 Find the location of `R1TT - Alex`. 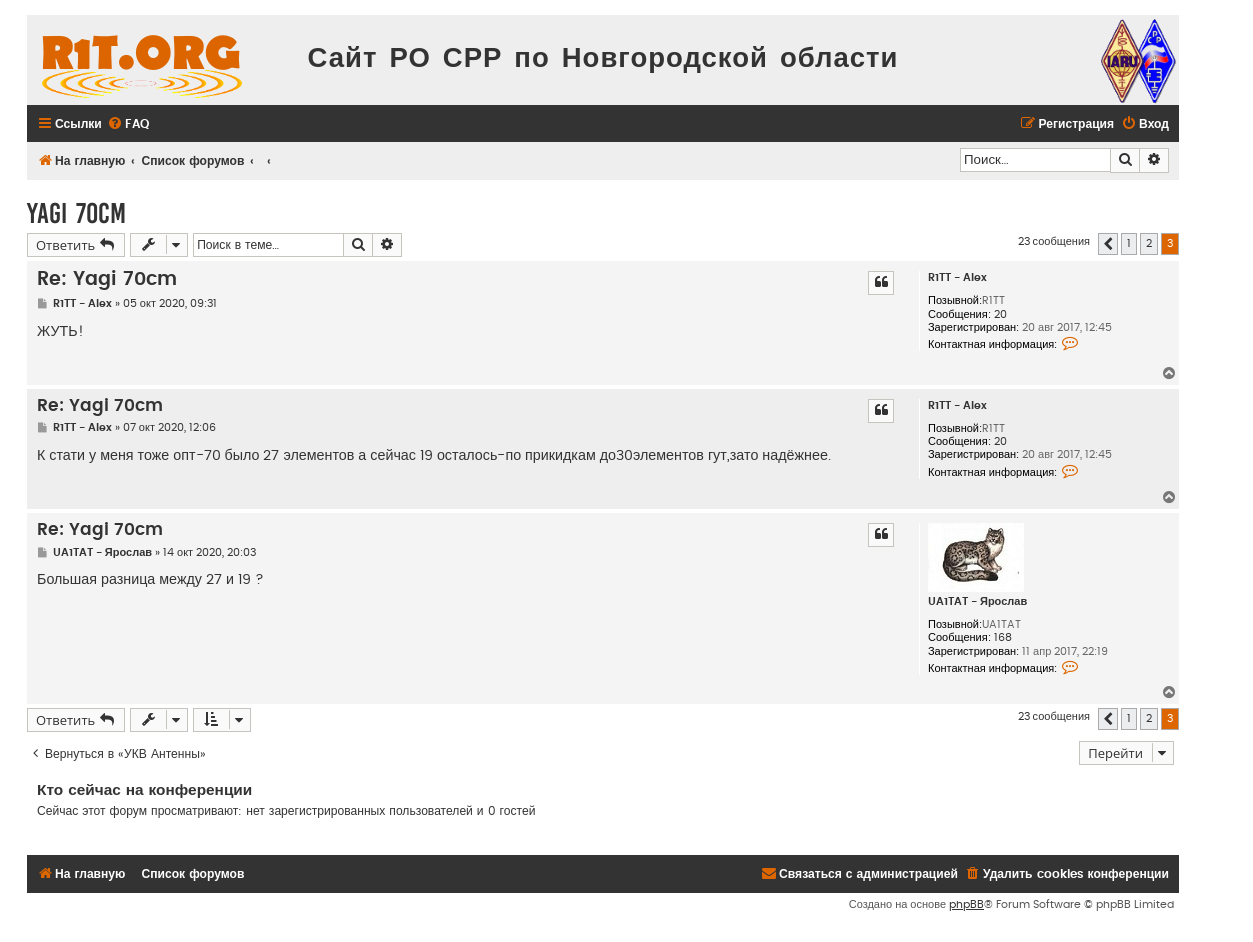

R1TT - Alex is located at coordinates (957, 277).